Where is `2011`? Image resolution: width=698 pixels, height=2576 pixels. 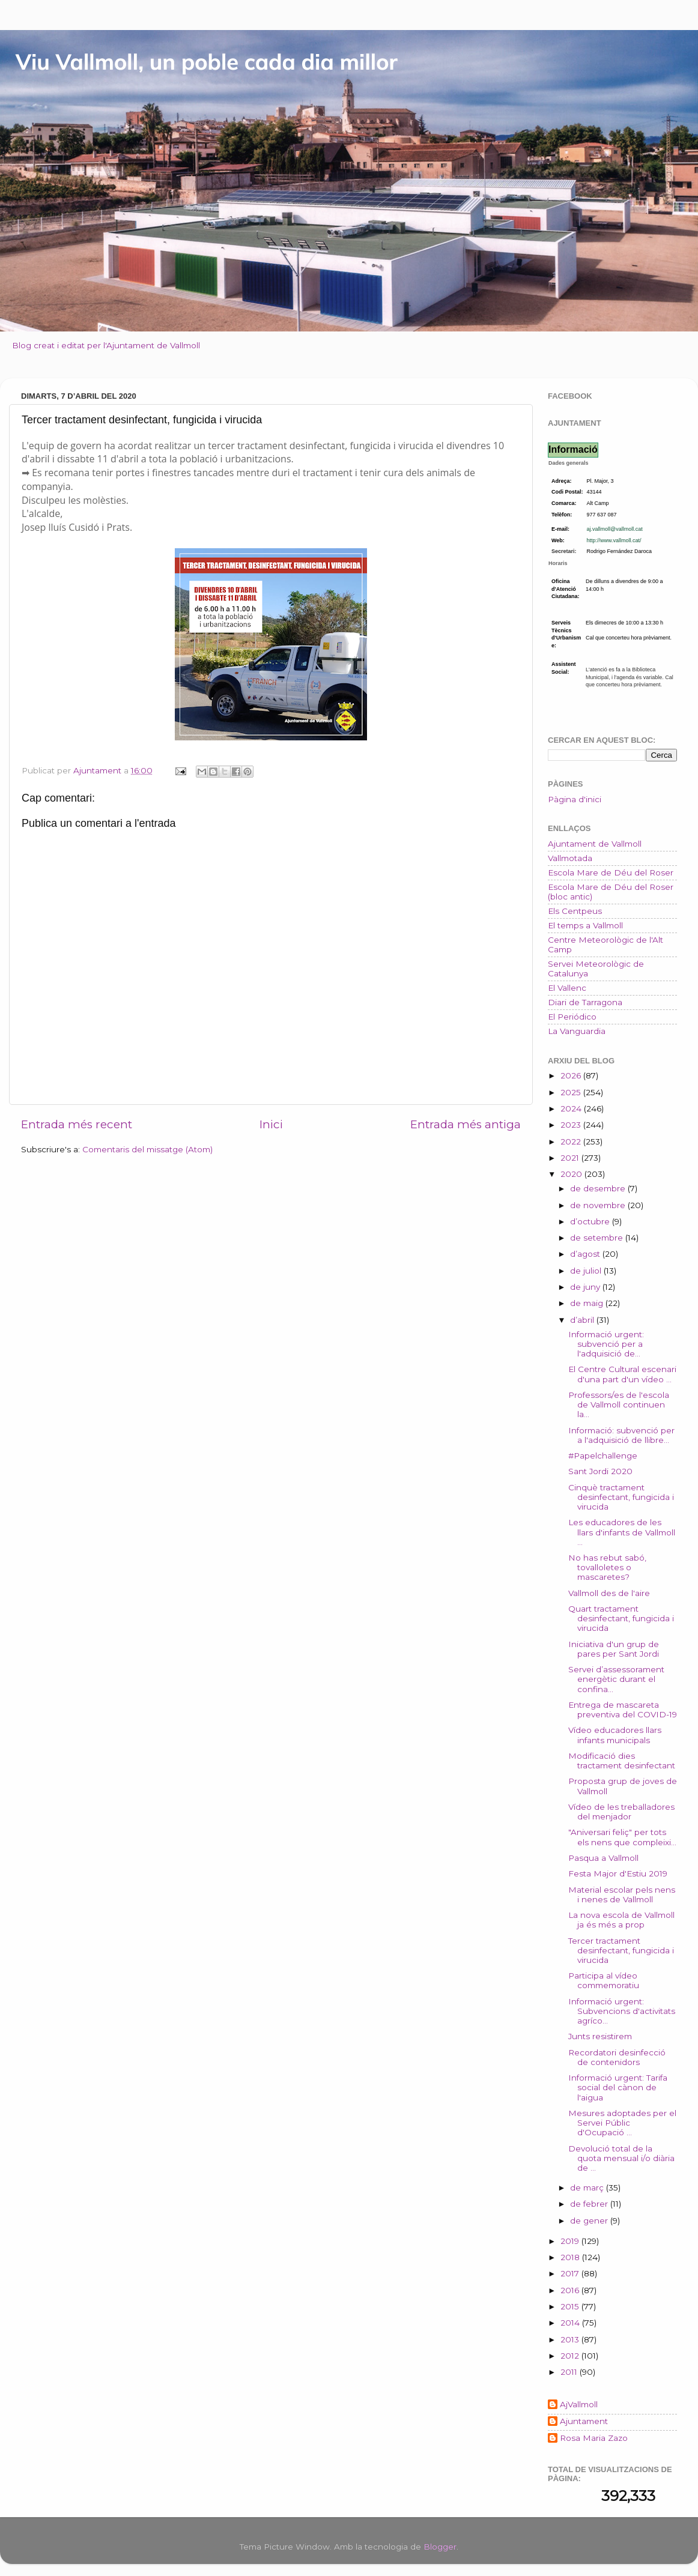 2011 is located at coordinates (570, 2372).